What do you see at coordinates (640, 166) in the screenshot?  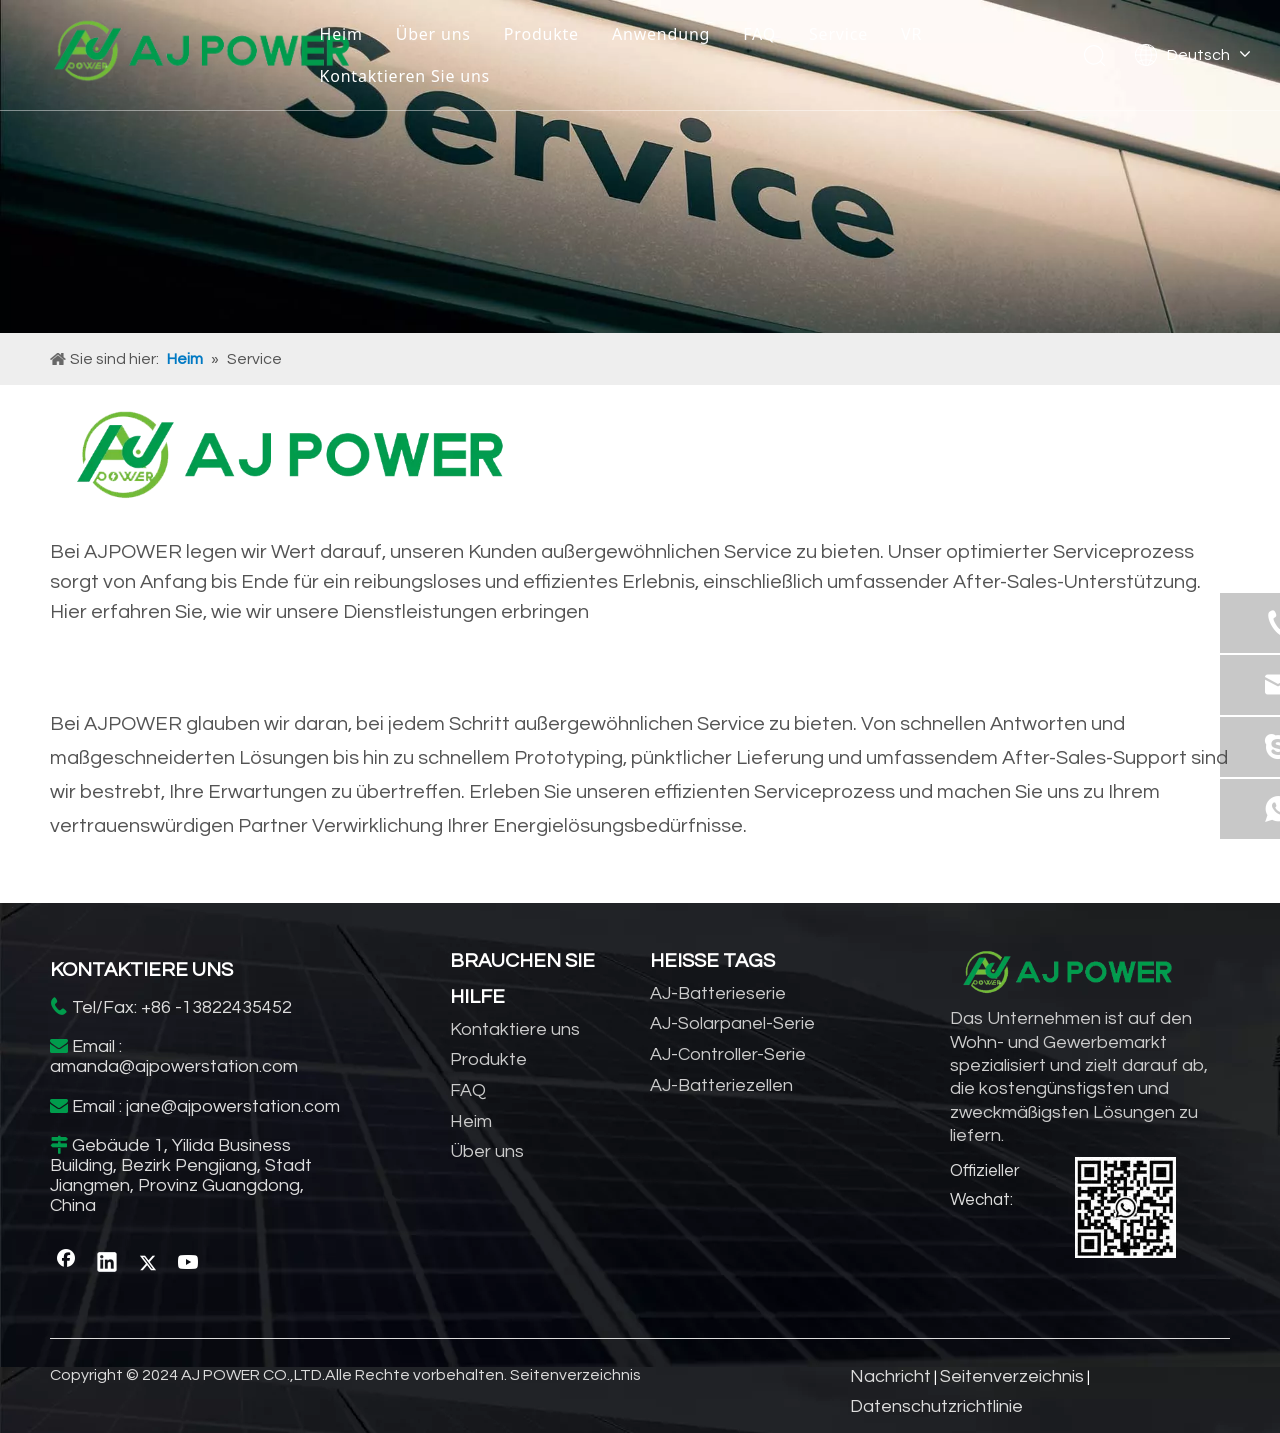 I see `[Hersteller von Solarwechselrichtern]` at bounding box center [640, 166].